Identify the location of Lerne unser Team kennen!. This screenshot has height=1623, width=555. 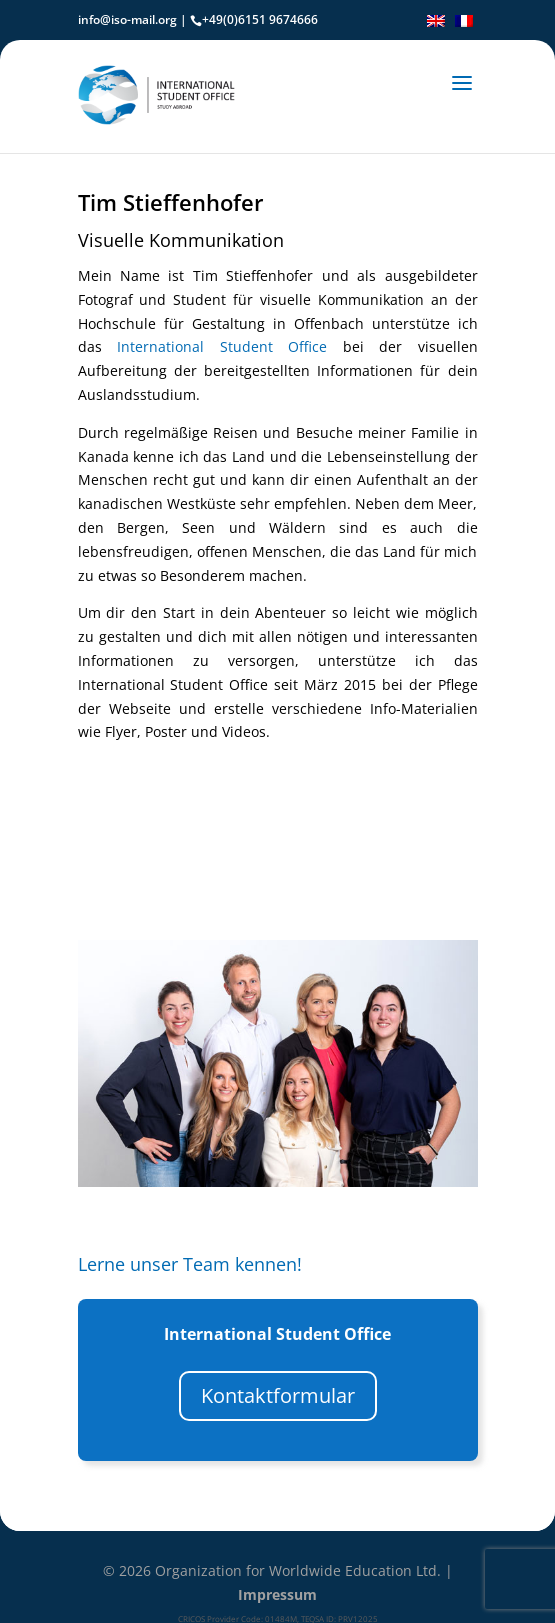
(190, 1264).